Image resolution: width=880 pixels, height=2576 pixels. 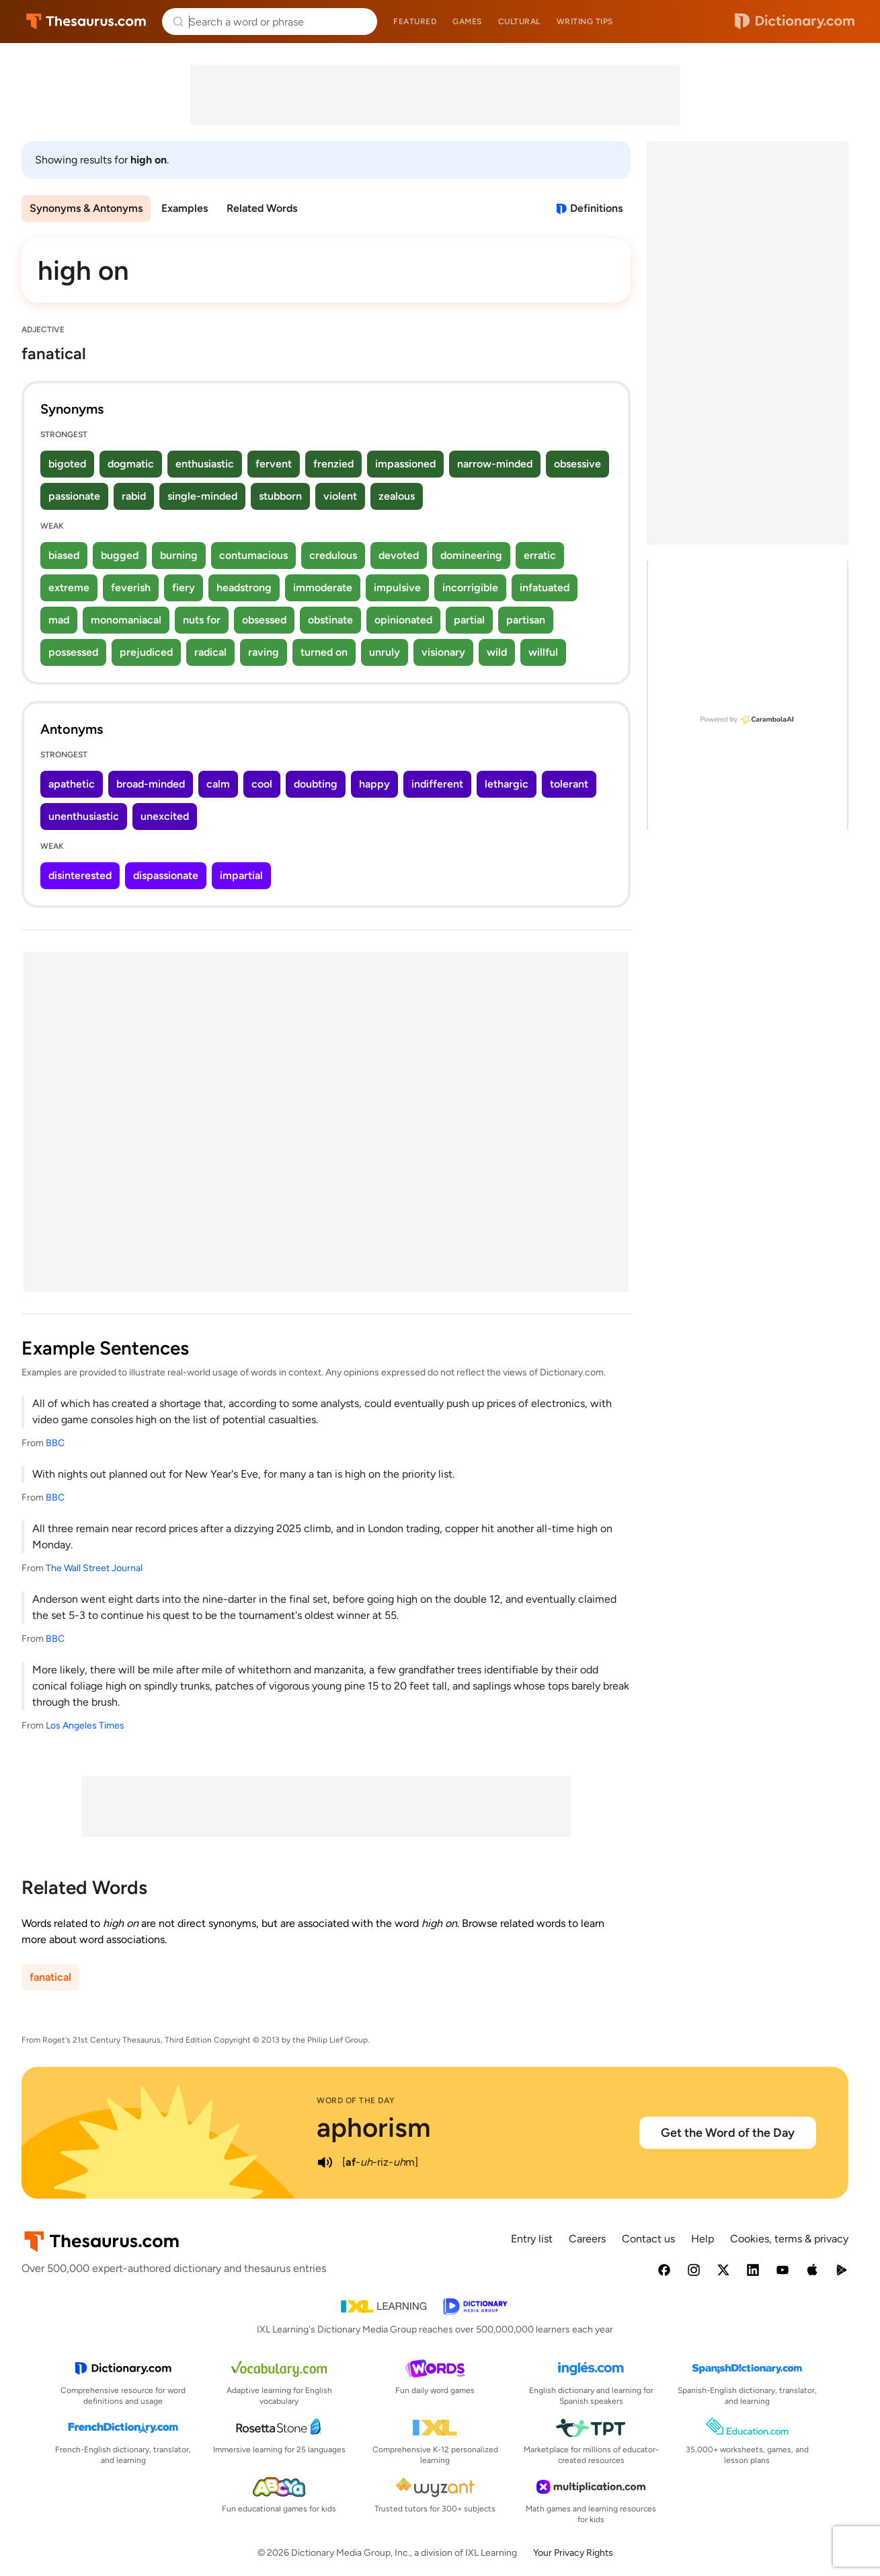 I want to click on impulsive, so click(x=397, y=587).